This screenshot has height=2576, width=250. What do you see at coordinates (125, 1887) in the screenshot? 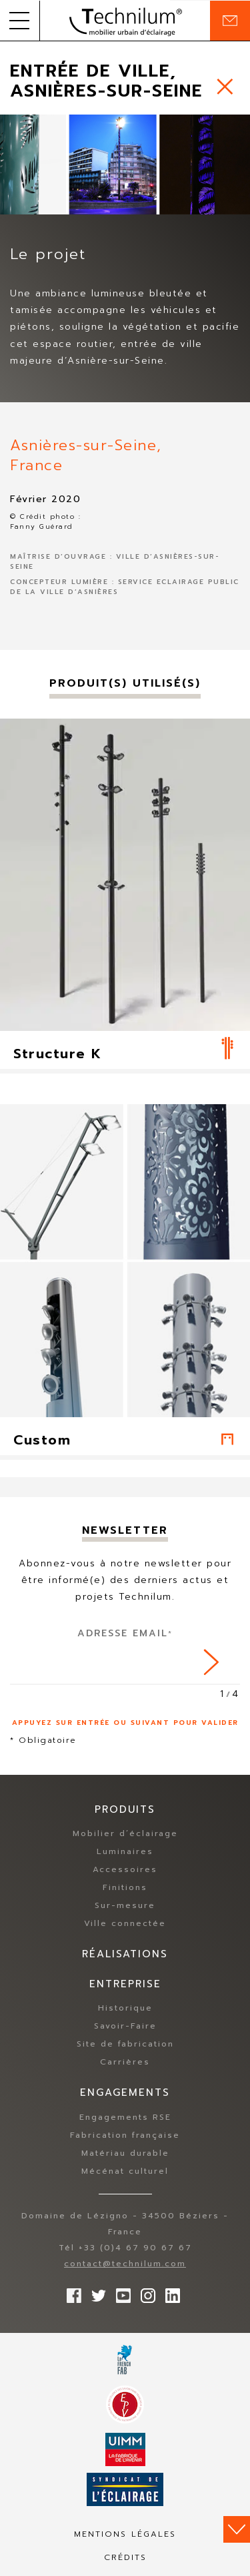
I see `Finitions` at bounding box center [125, 1887].